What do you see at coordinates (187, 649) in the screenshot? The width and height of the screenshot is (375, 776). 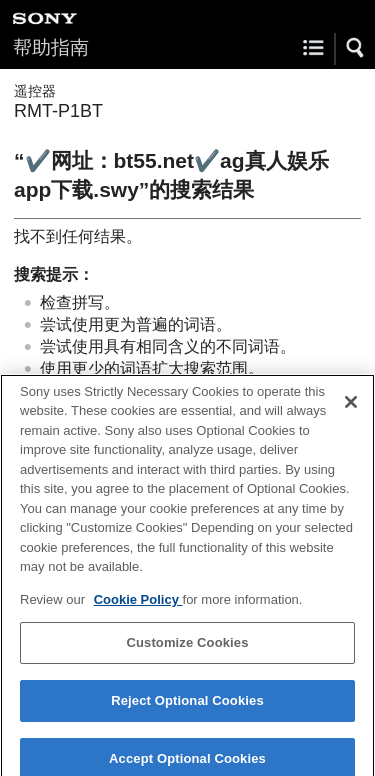 I see `Customize Cookies` at bounding box center [187, 649].